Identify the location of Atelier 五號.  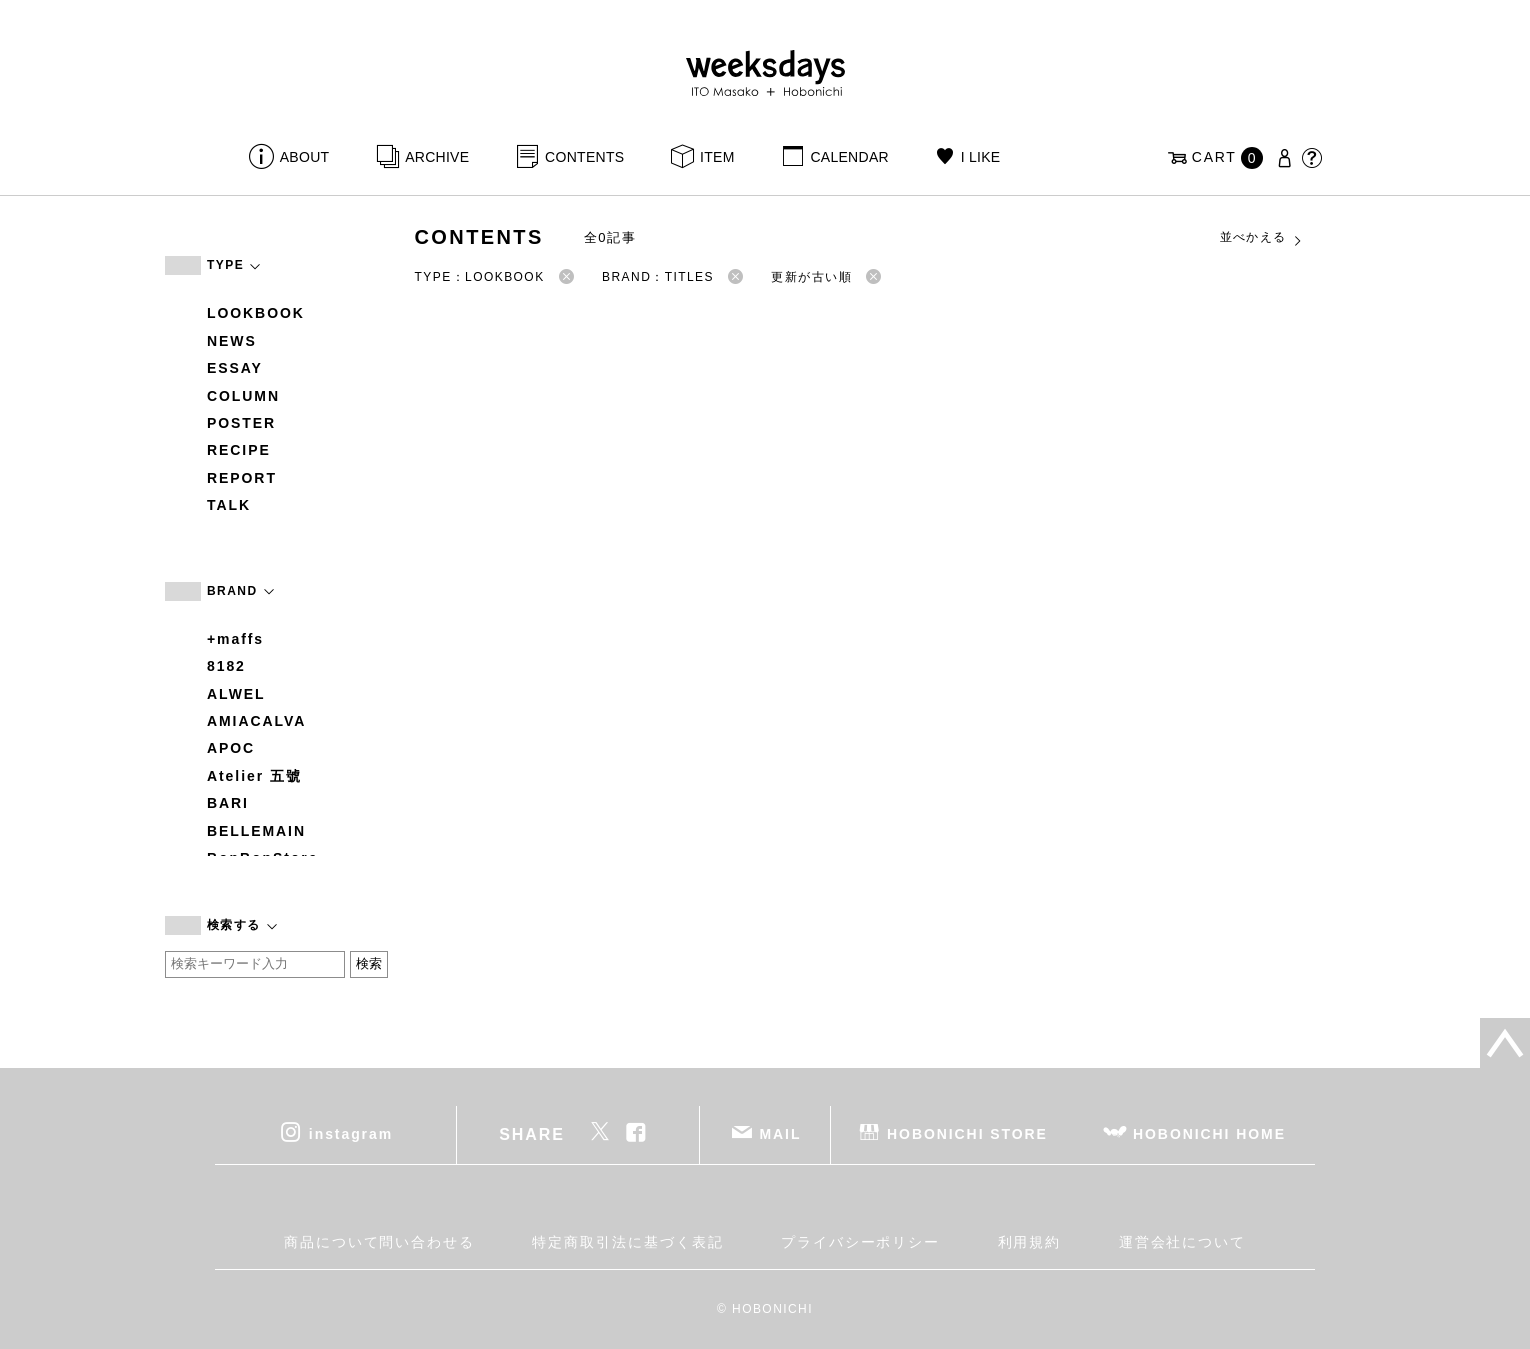
(254, 776).